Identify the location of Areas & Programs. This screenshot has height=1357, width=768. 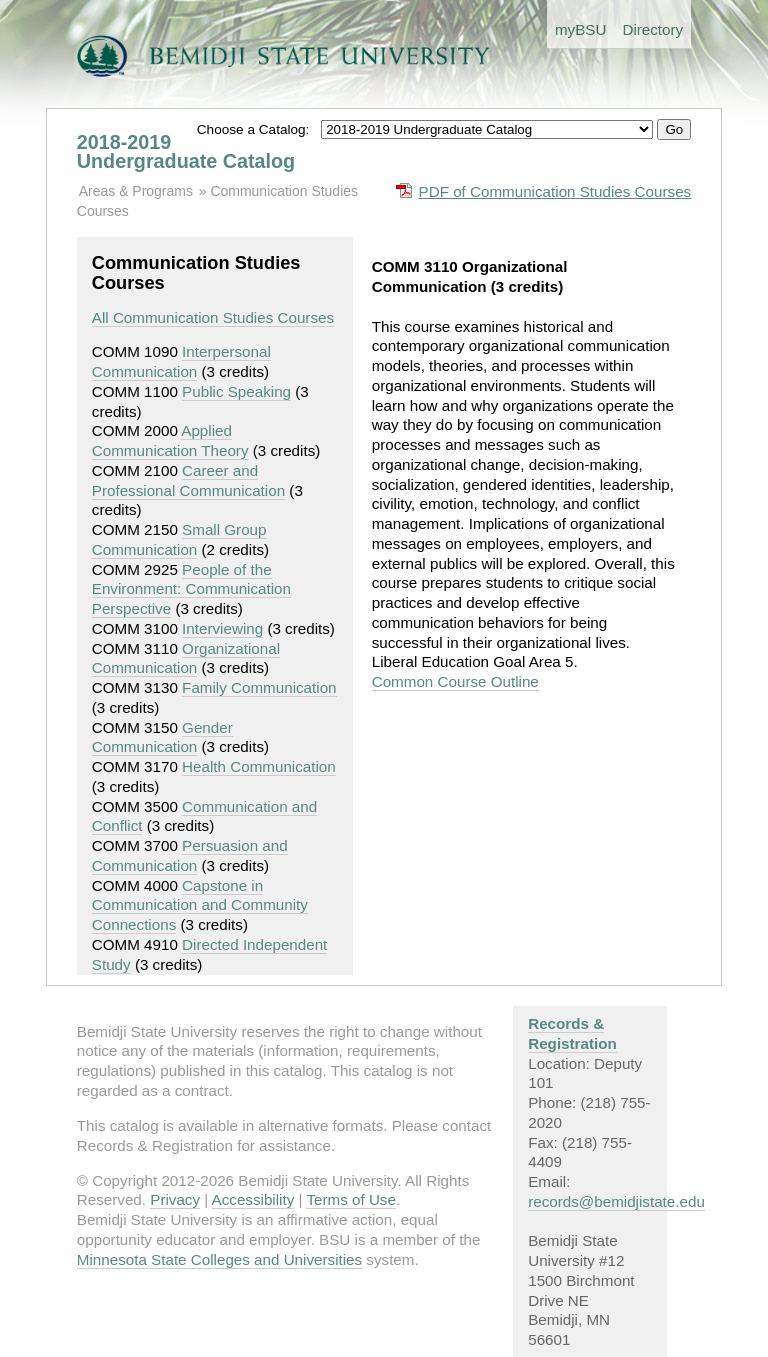
(136, 191).